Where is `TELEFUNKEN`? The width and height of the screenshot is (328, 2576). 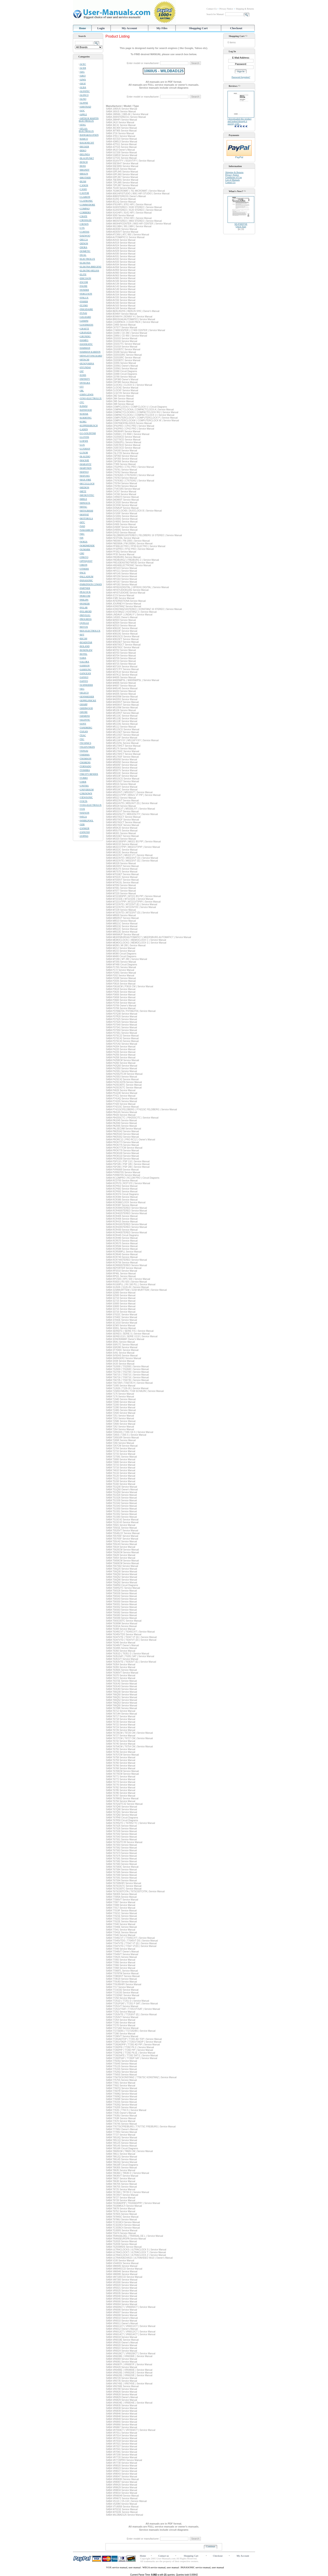 TELEFUNKEN is located at coordinates (87, 747).